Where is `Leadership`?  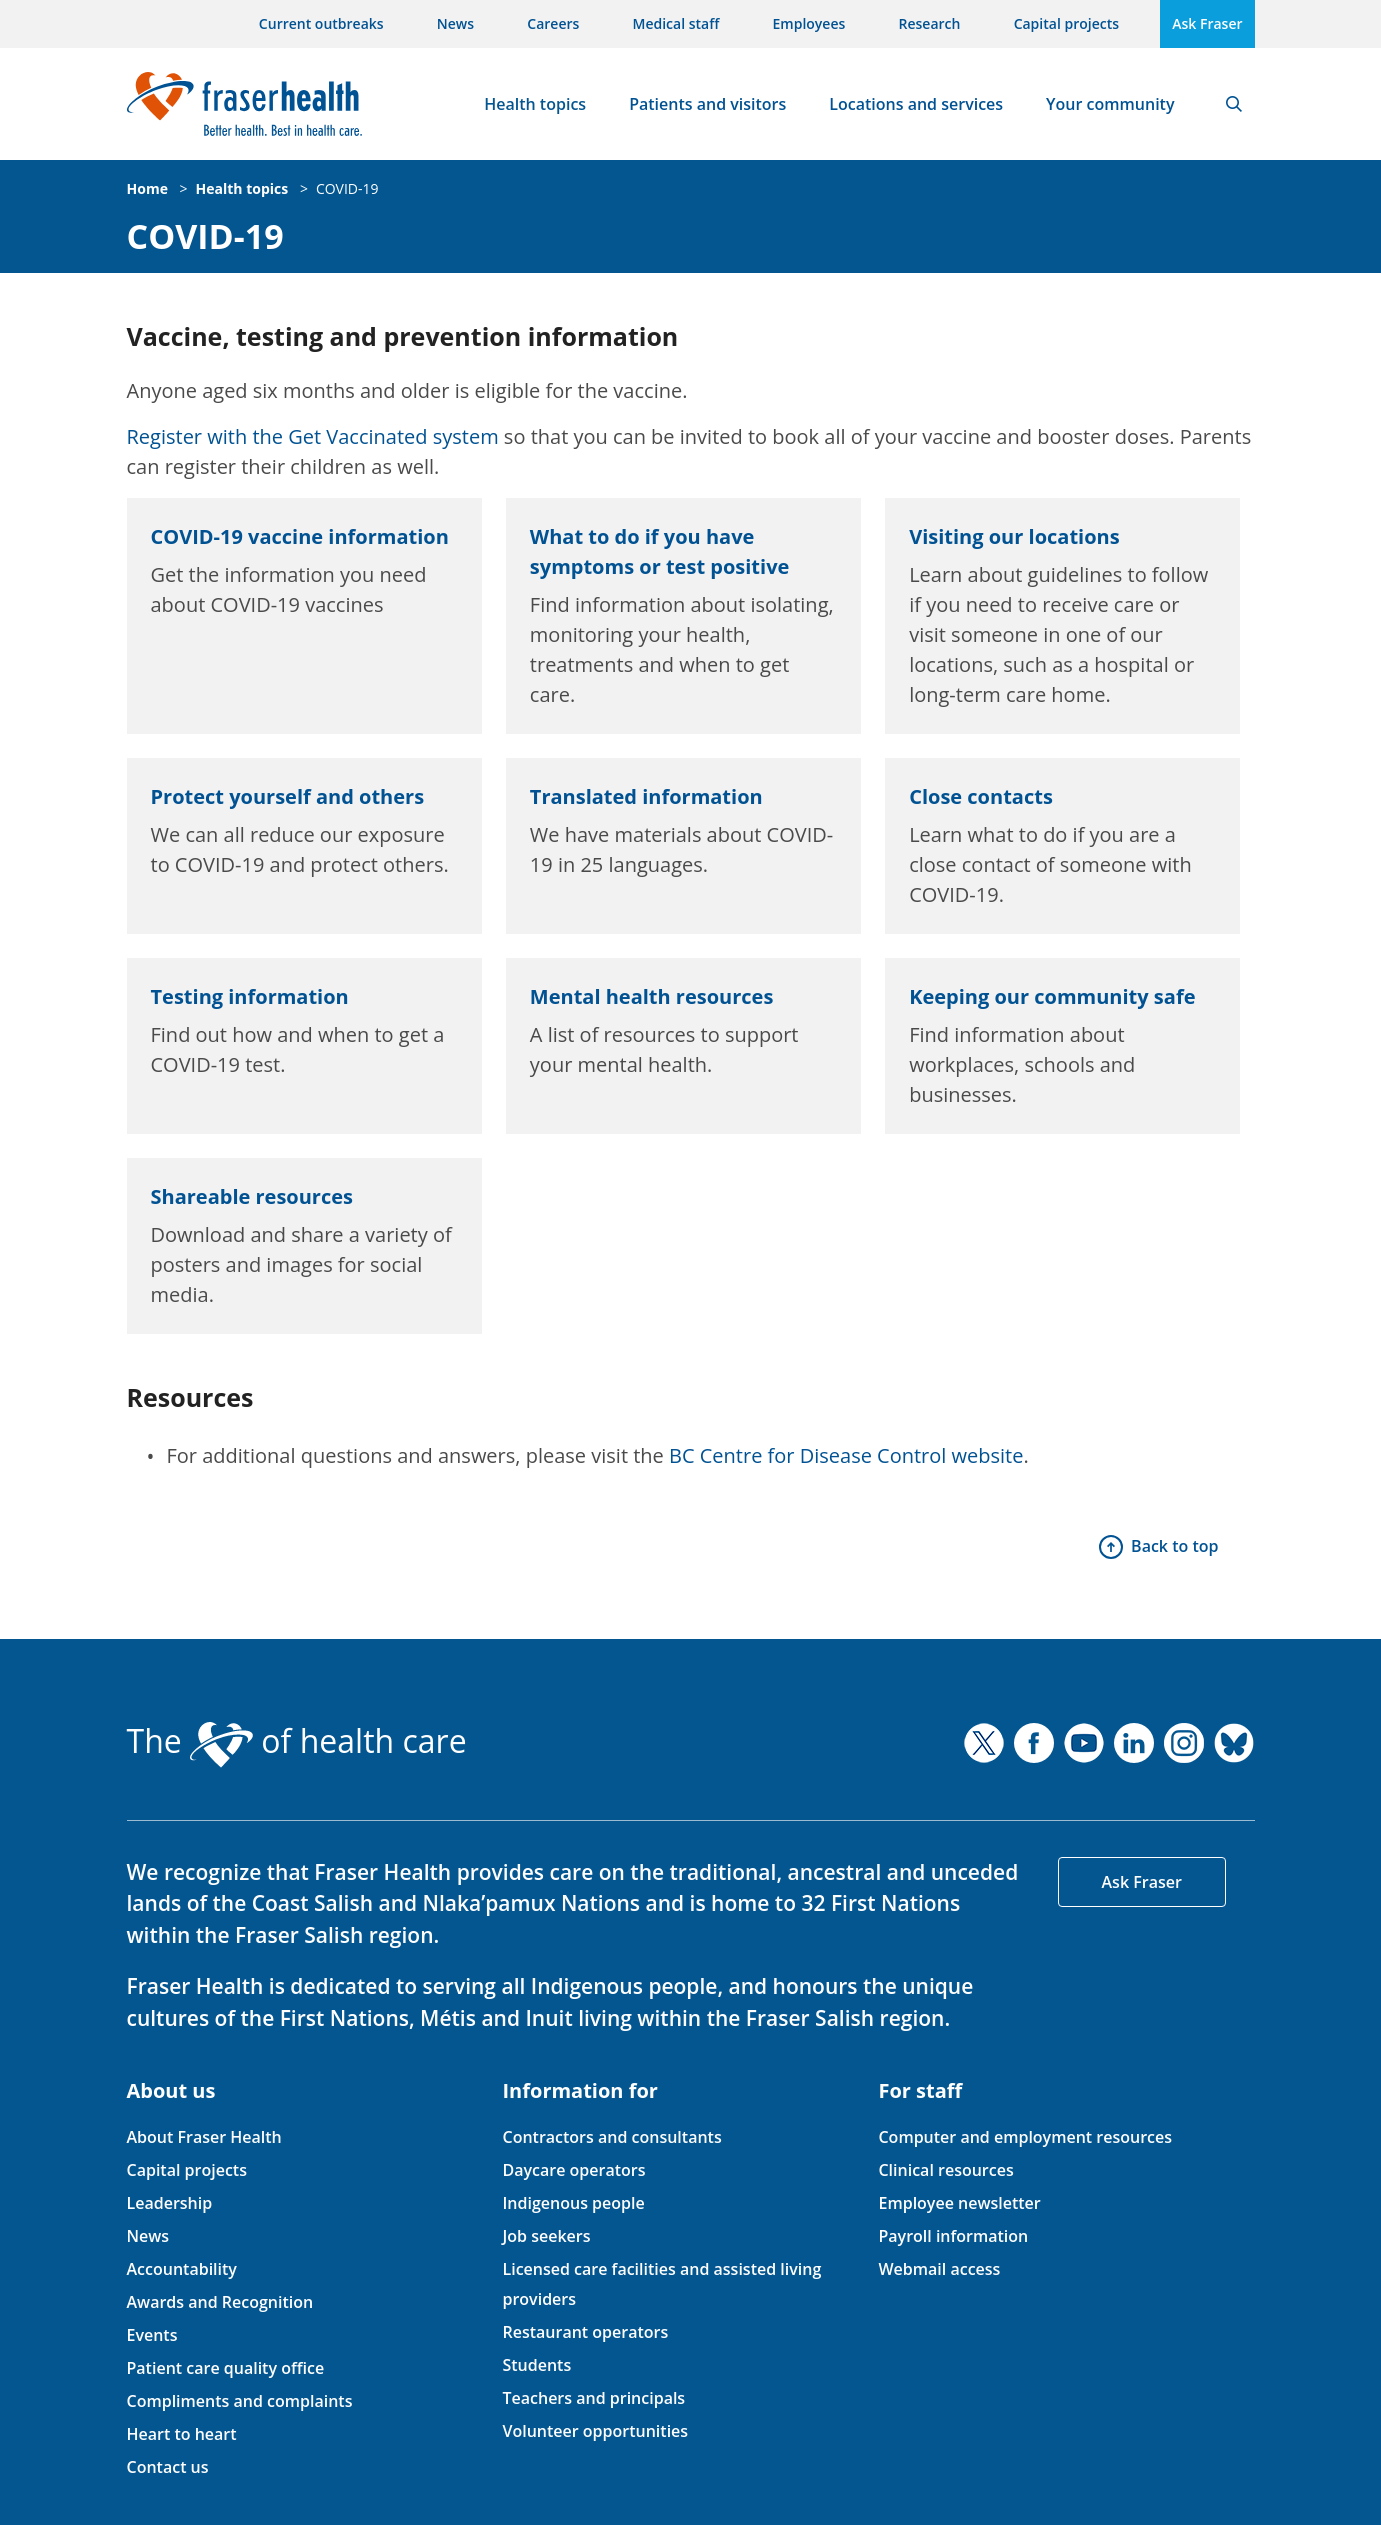
Leadership is located at coordinates (170, 2203).